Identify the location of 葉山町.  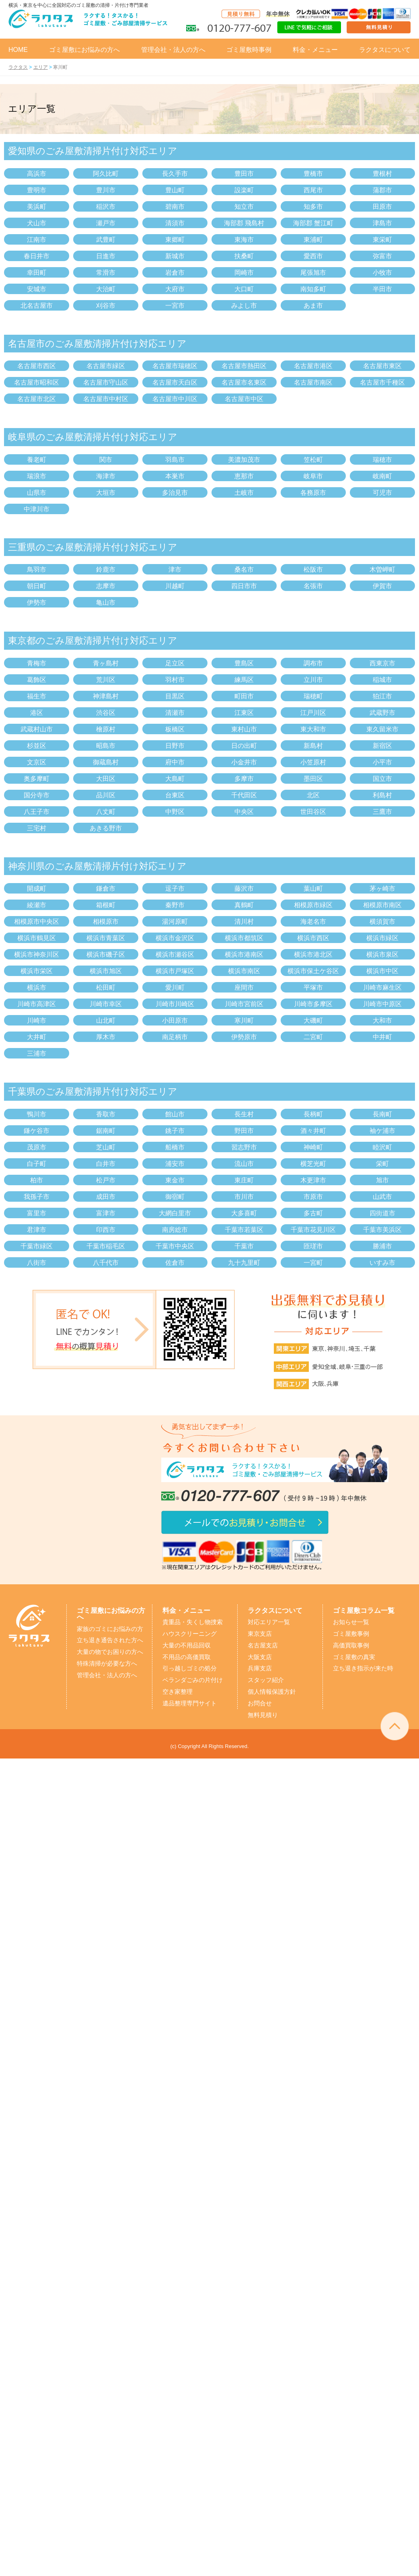
(313, 888).